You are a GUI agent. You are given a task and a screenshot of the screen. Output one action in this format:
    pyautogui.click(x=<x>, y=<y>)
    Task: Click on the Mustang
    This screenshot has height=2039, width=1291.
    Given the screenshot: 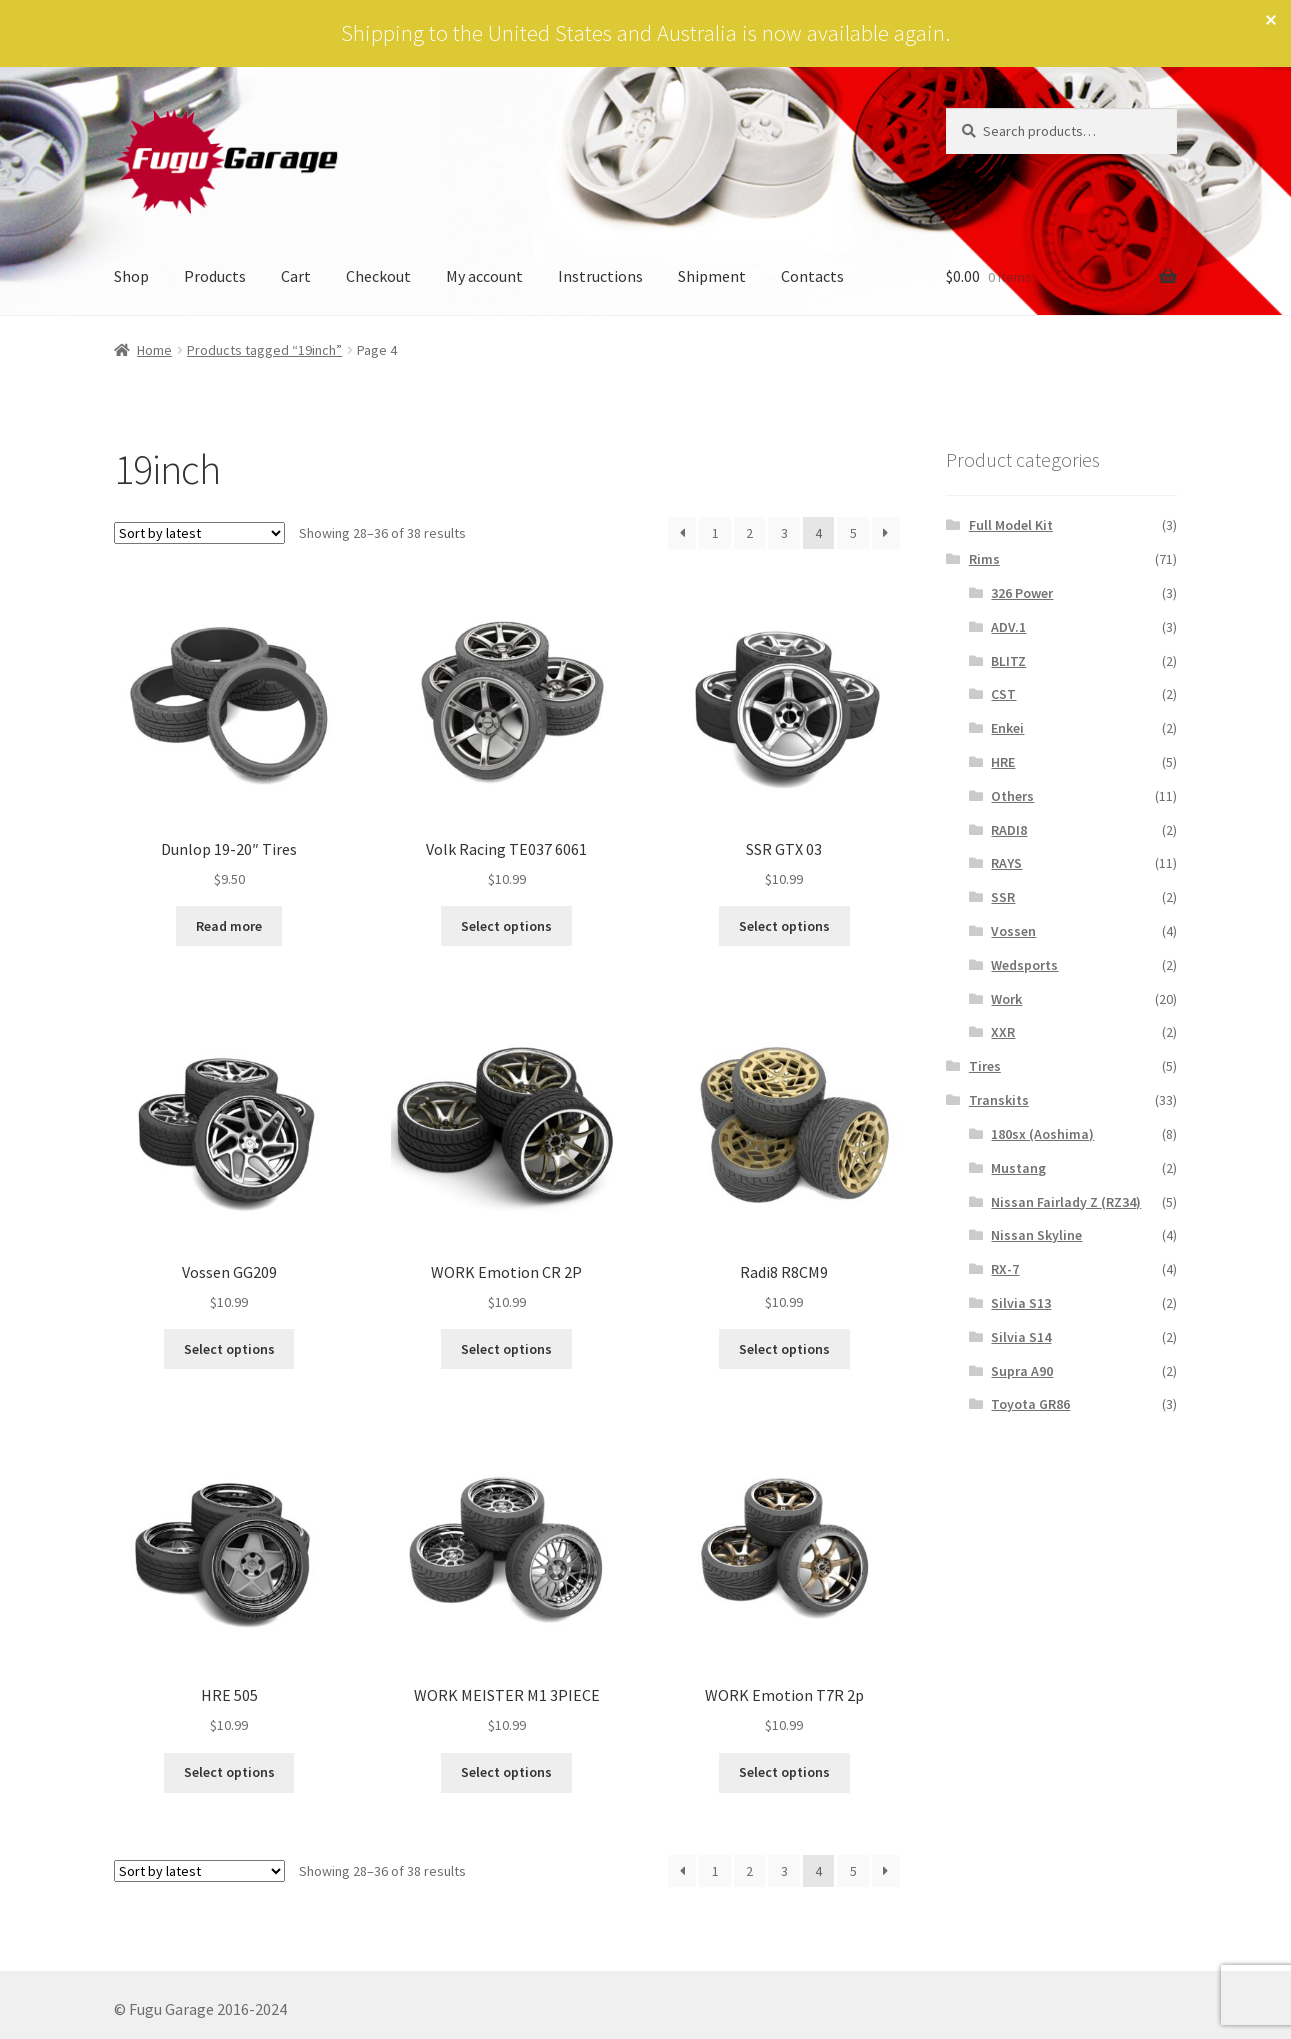 What is the action you would take?
    pyautogui.click(x=1018, y=1168)
    